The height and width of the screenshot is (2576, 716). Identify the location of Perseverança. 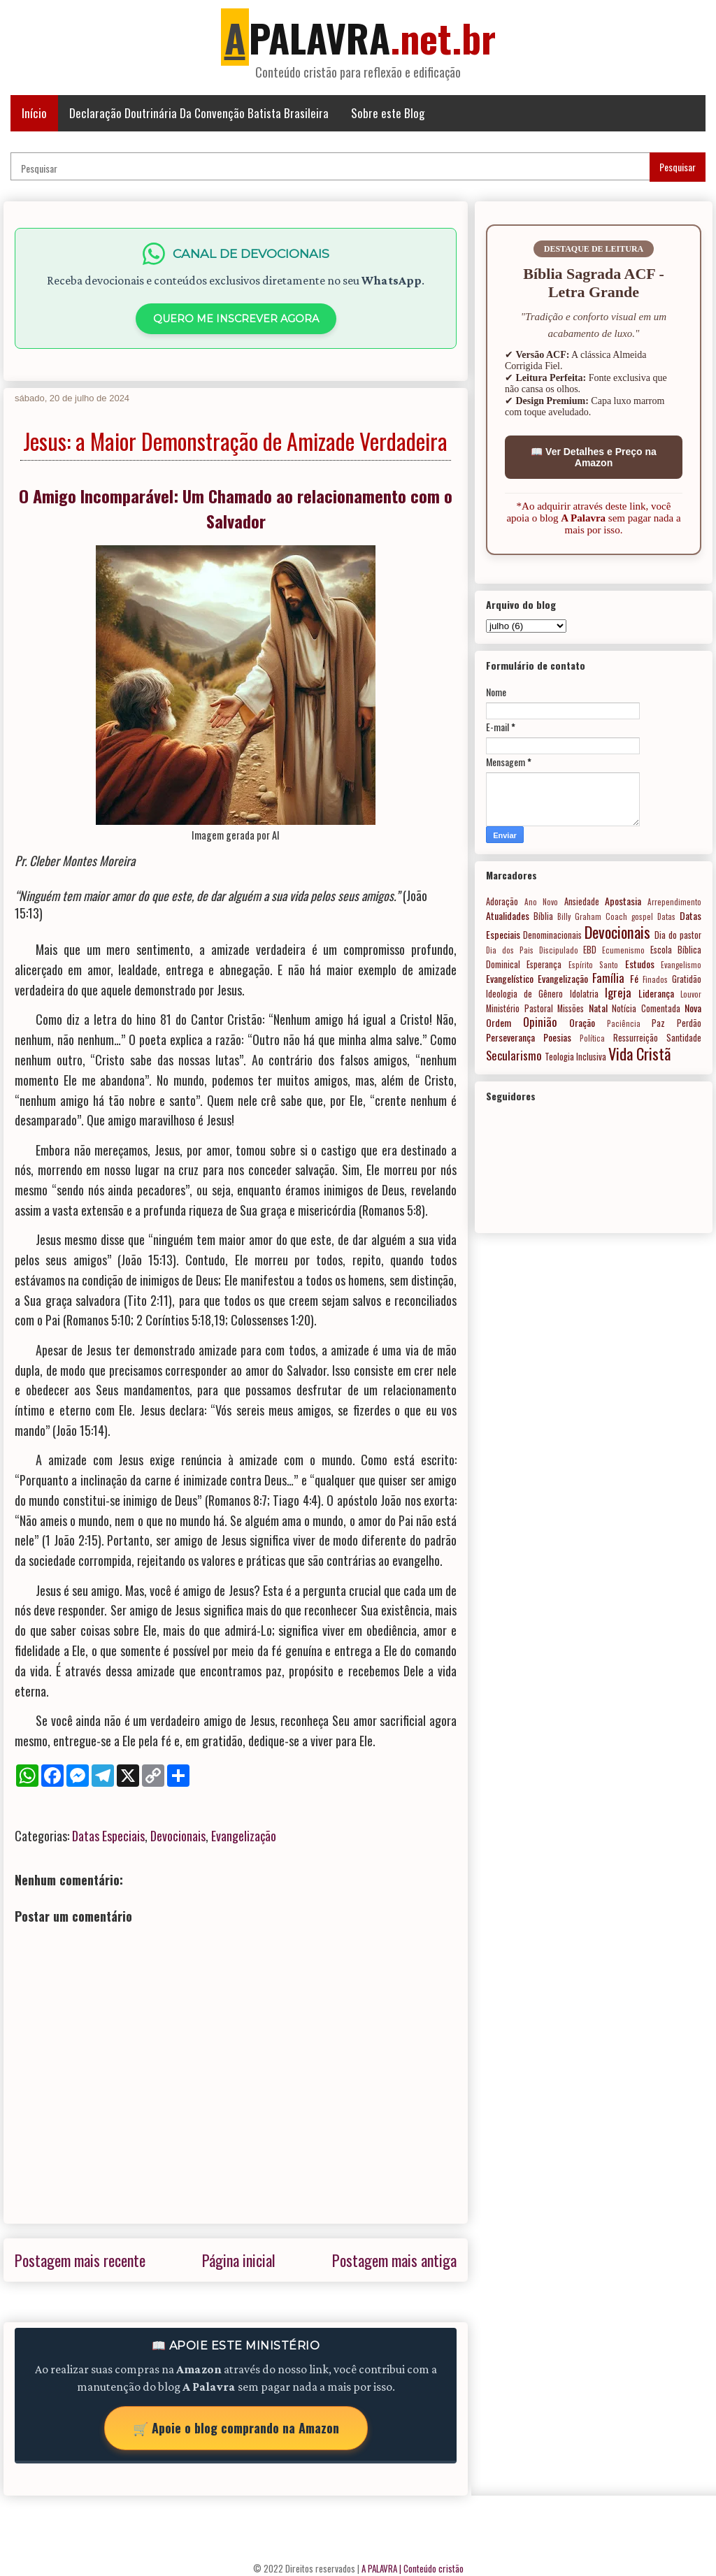
(510, 1037).